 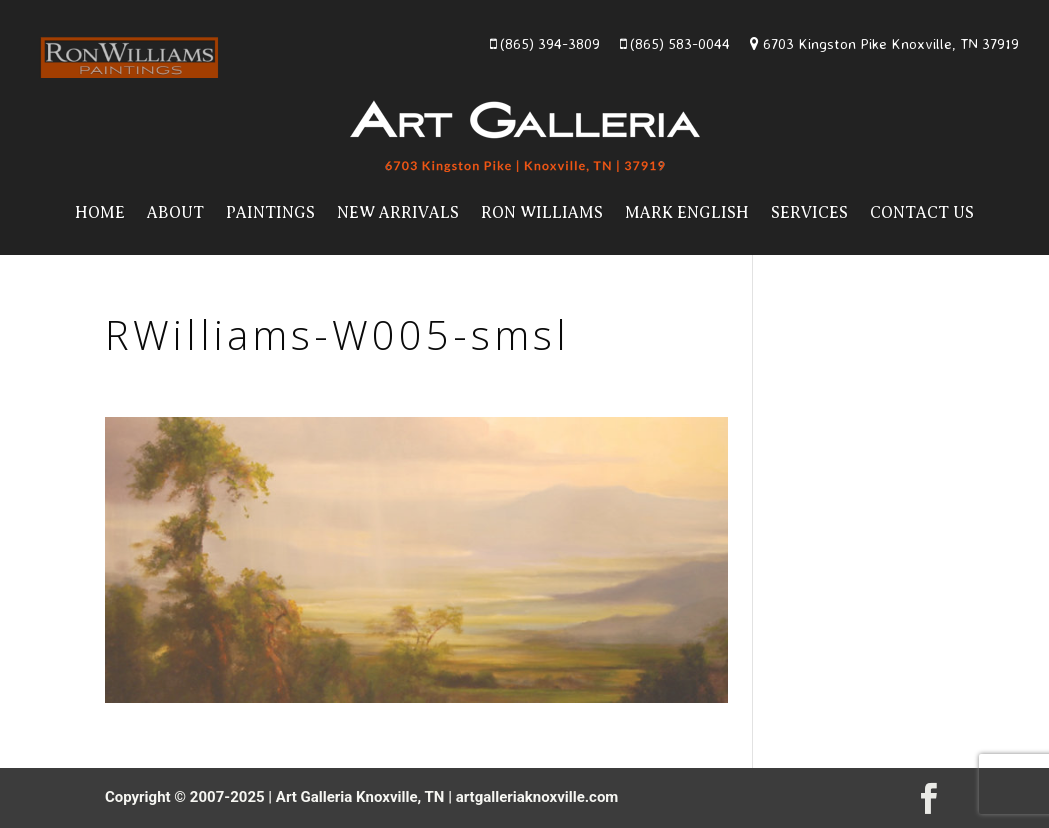 What do you see at coordinates (545, 43) in the screenshot?
I see `(865) 394-3809` at bounding box center [545, 43].